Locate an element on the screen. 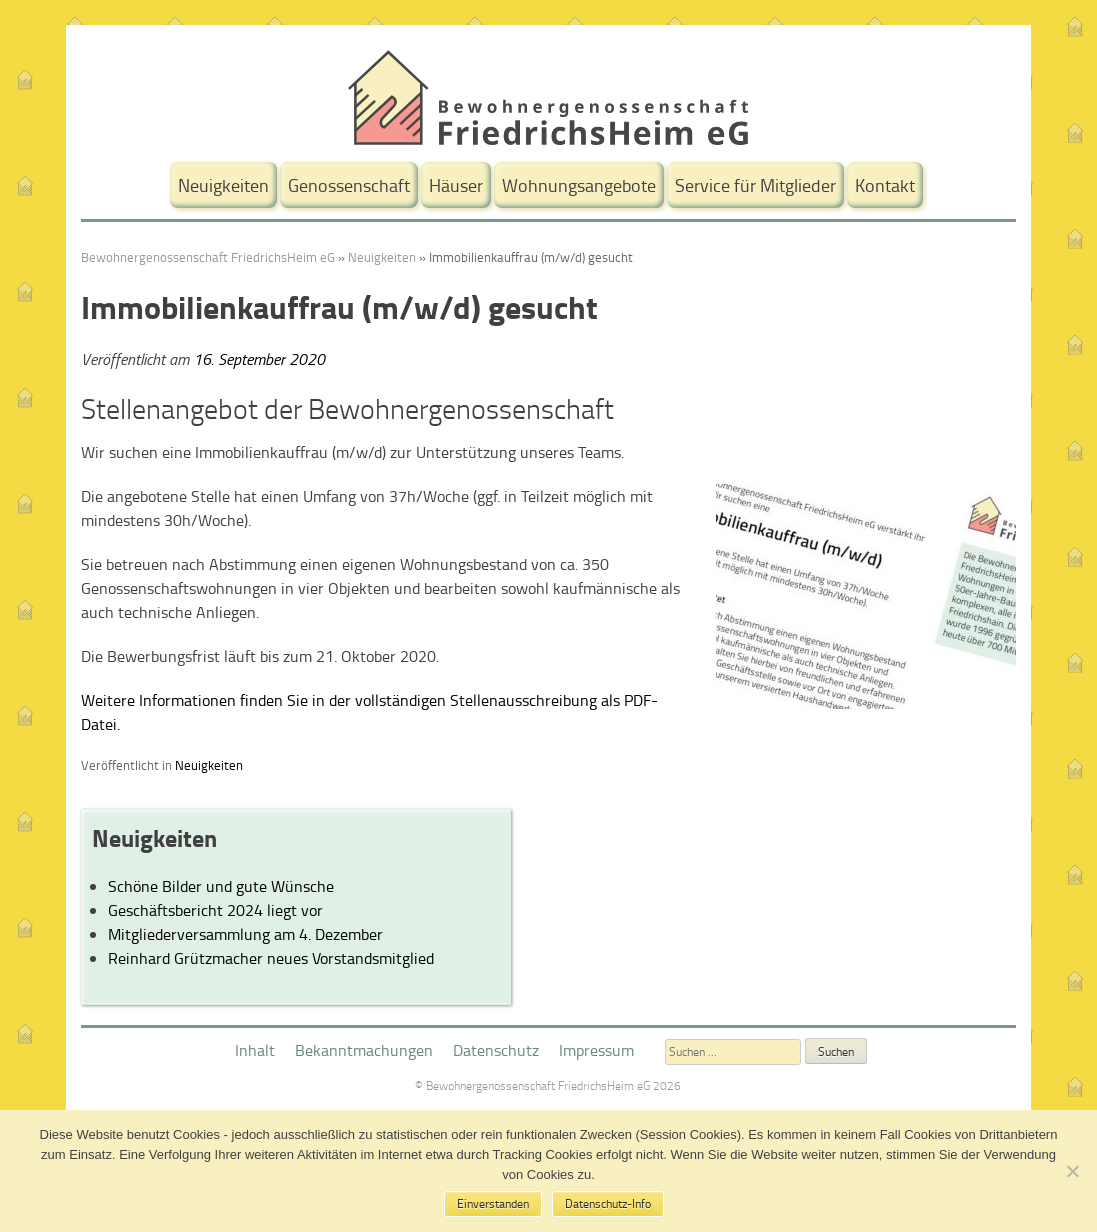 This screenshot has width=1097, height=1232. Bekanntmachungen is located at coordinates (364, 1050).